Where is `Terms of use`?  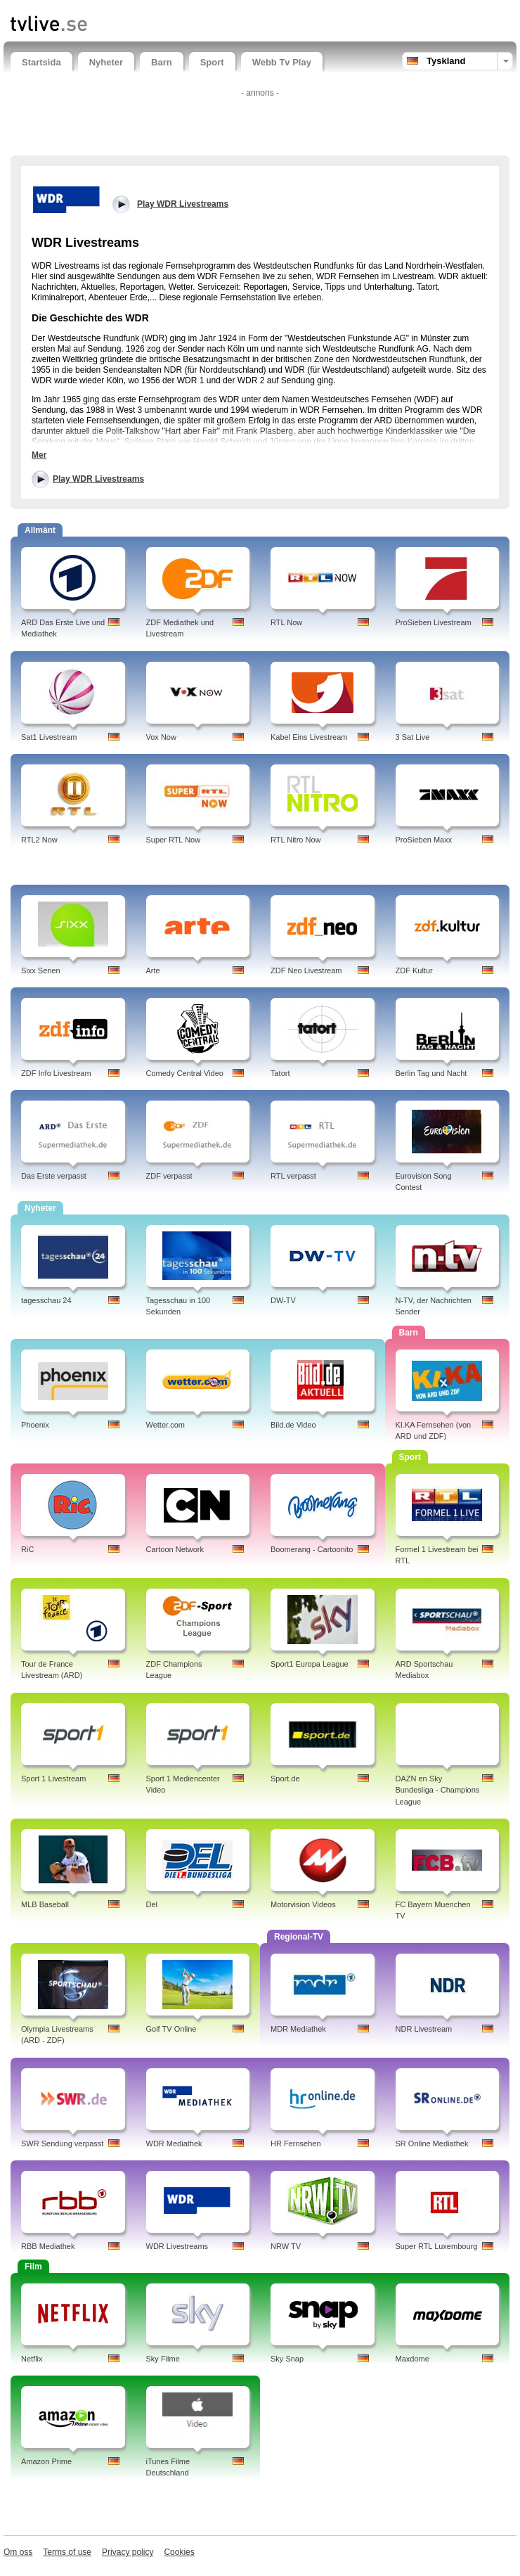
Terms of use is located at coordinates (67, 2552).